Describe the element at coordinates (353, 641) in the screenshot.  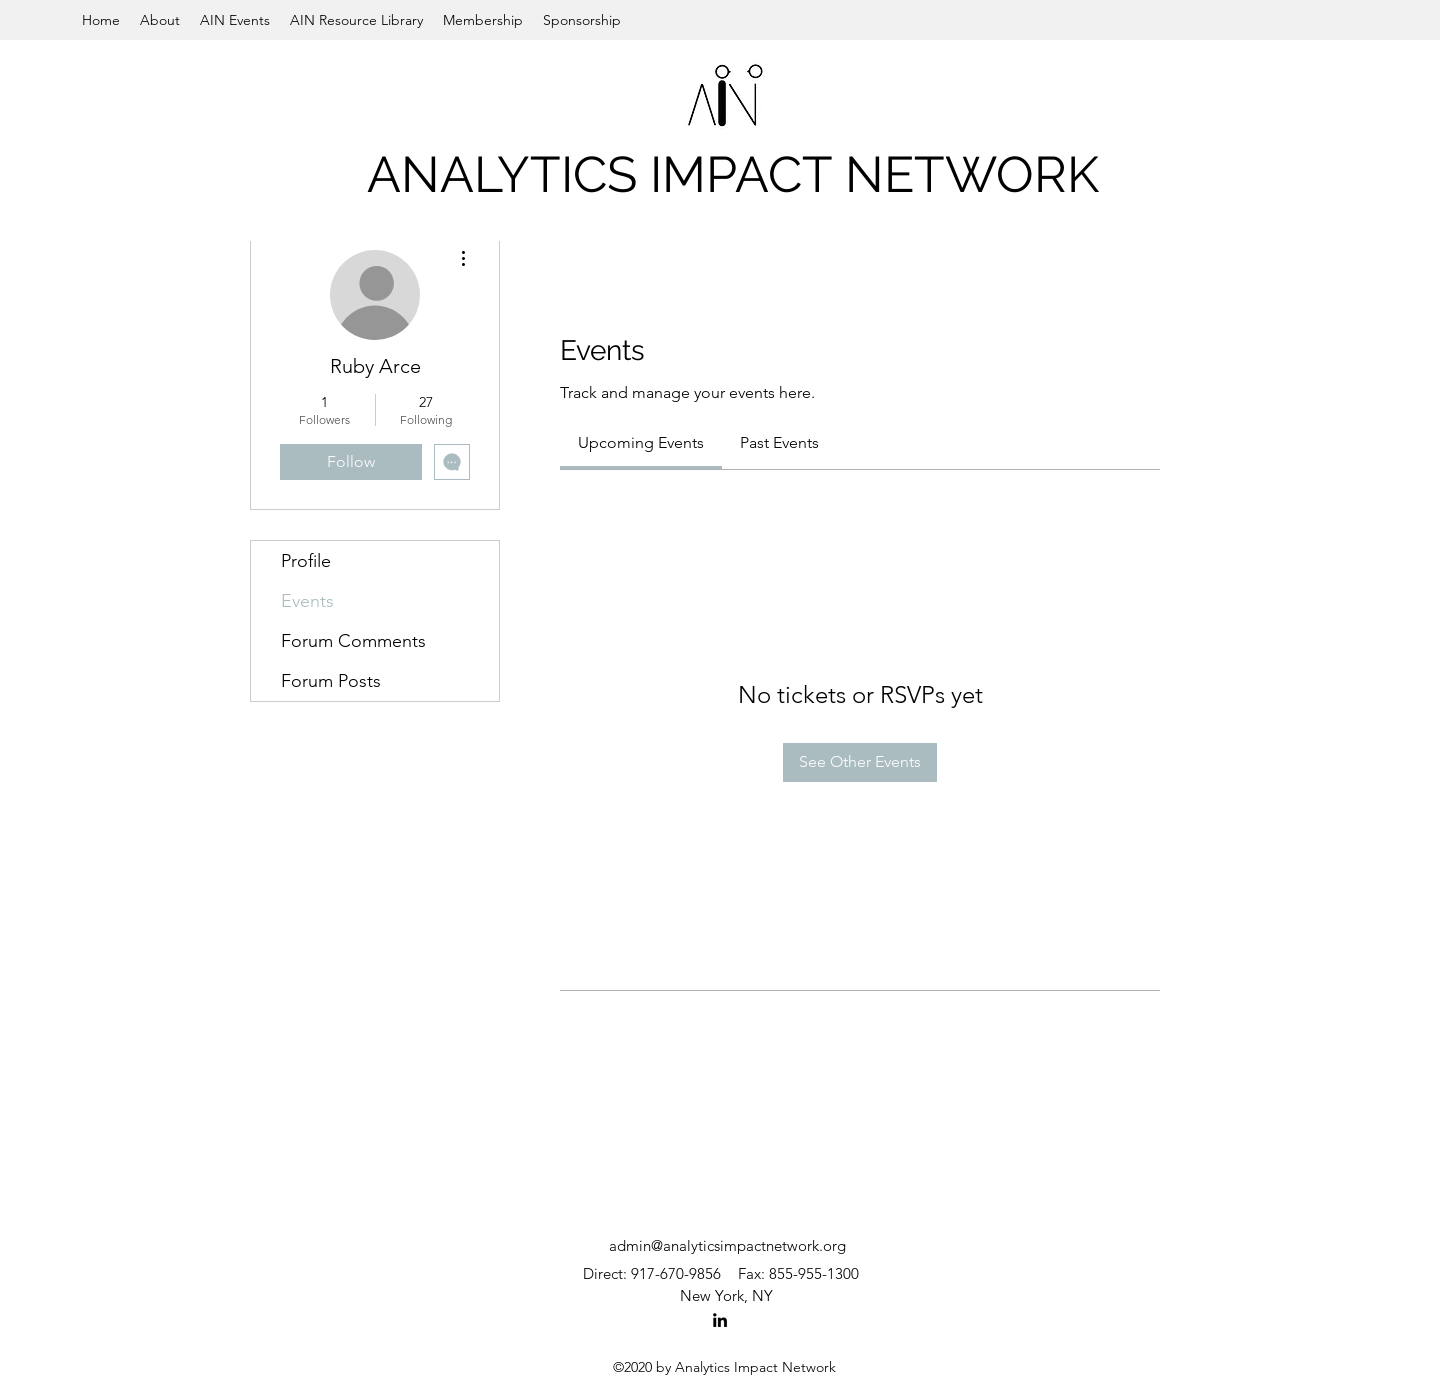
I see `Forum Comments` at that location.